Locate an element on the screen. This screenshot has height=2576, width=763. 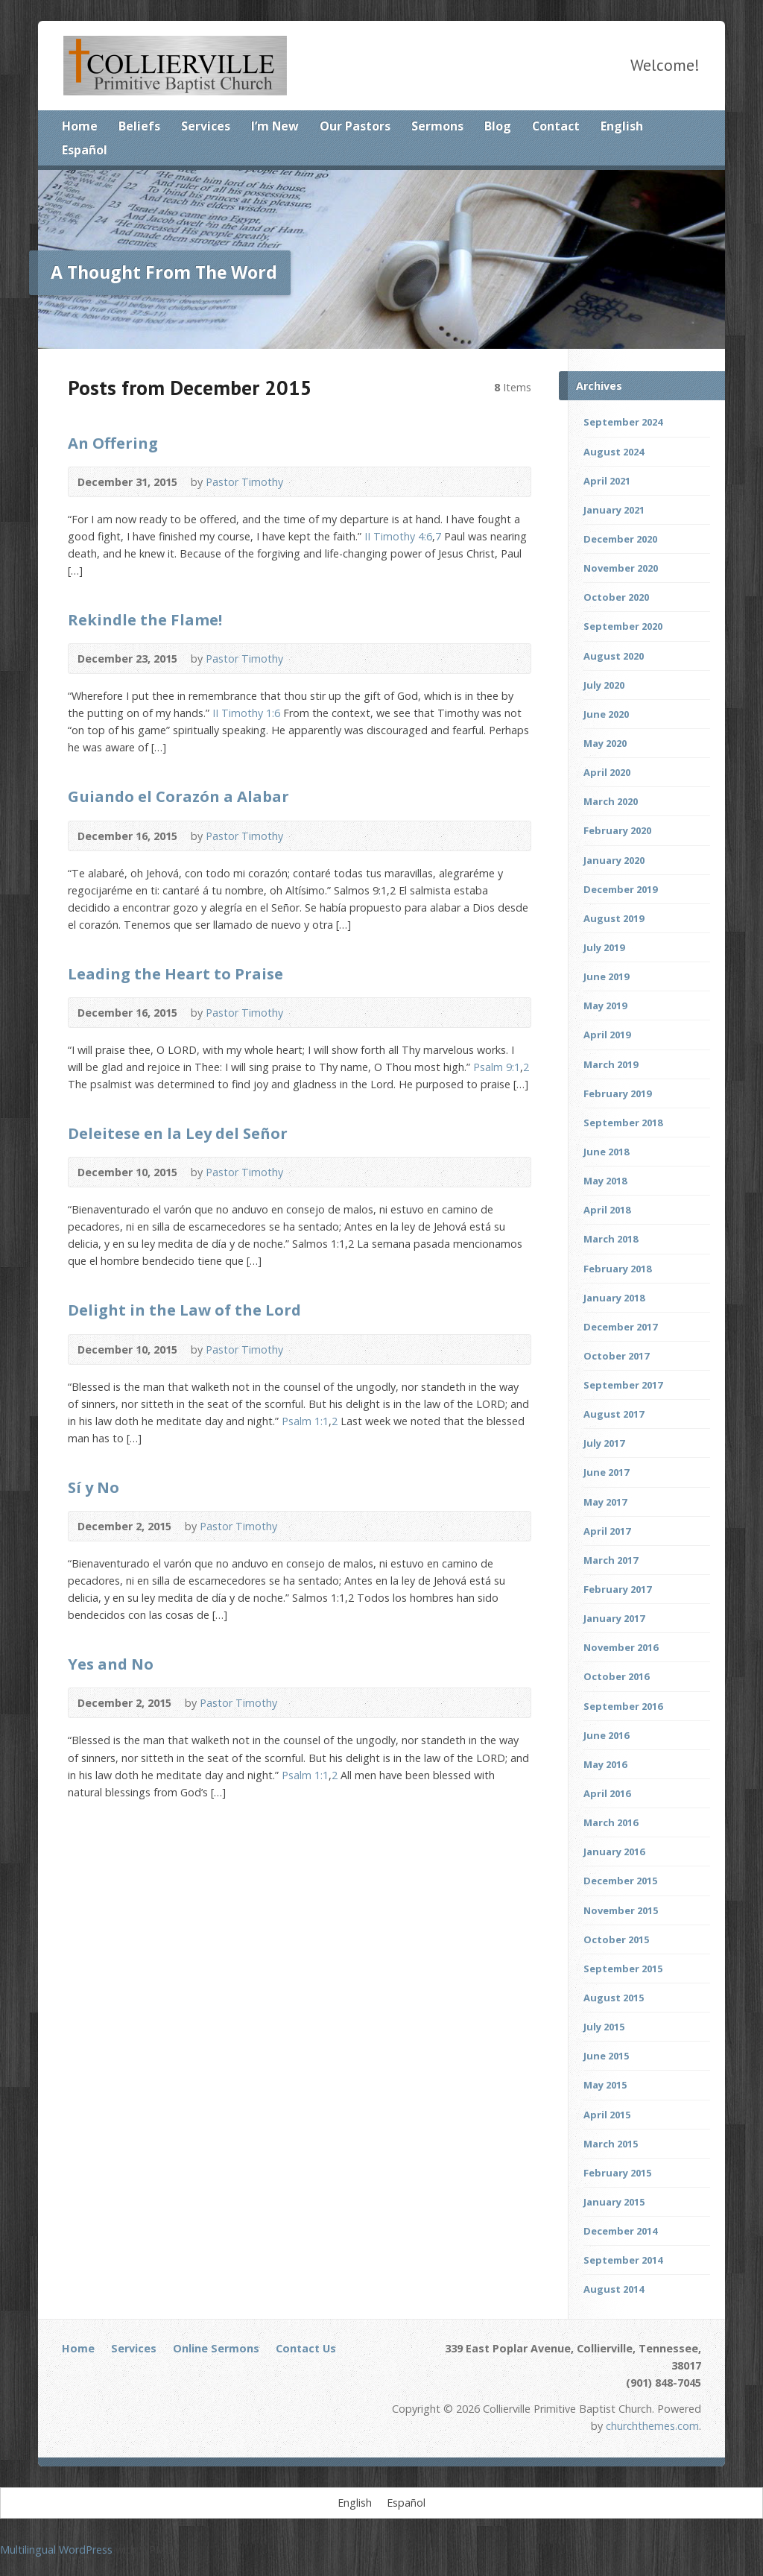
March 2015 is located at coordinates (610, 2143).